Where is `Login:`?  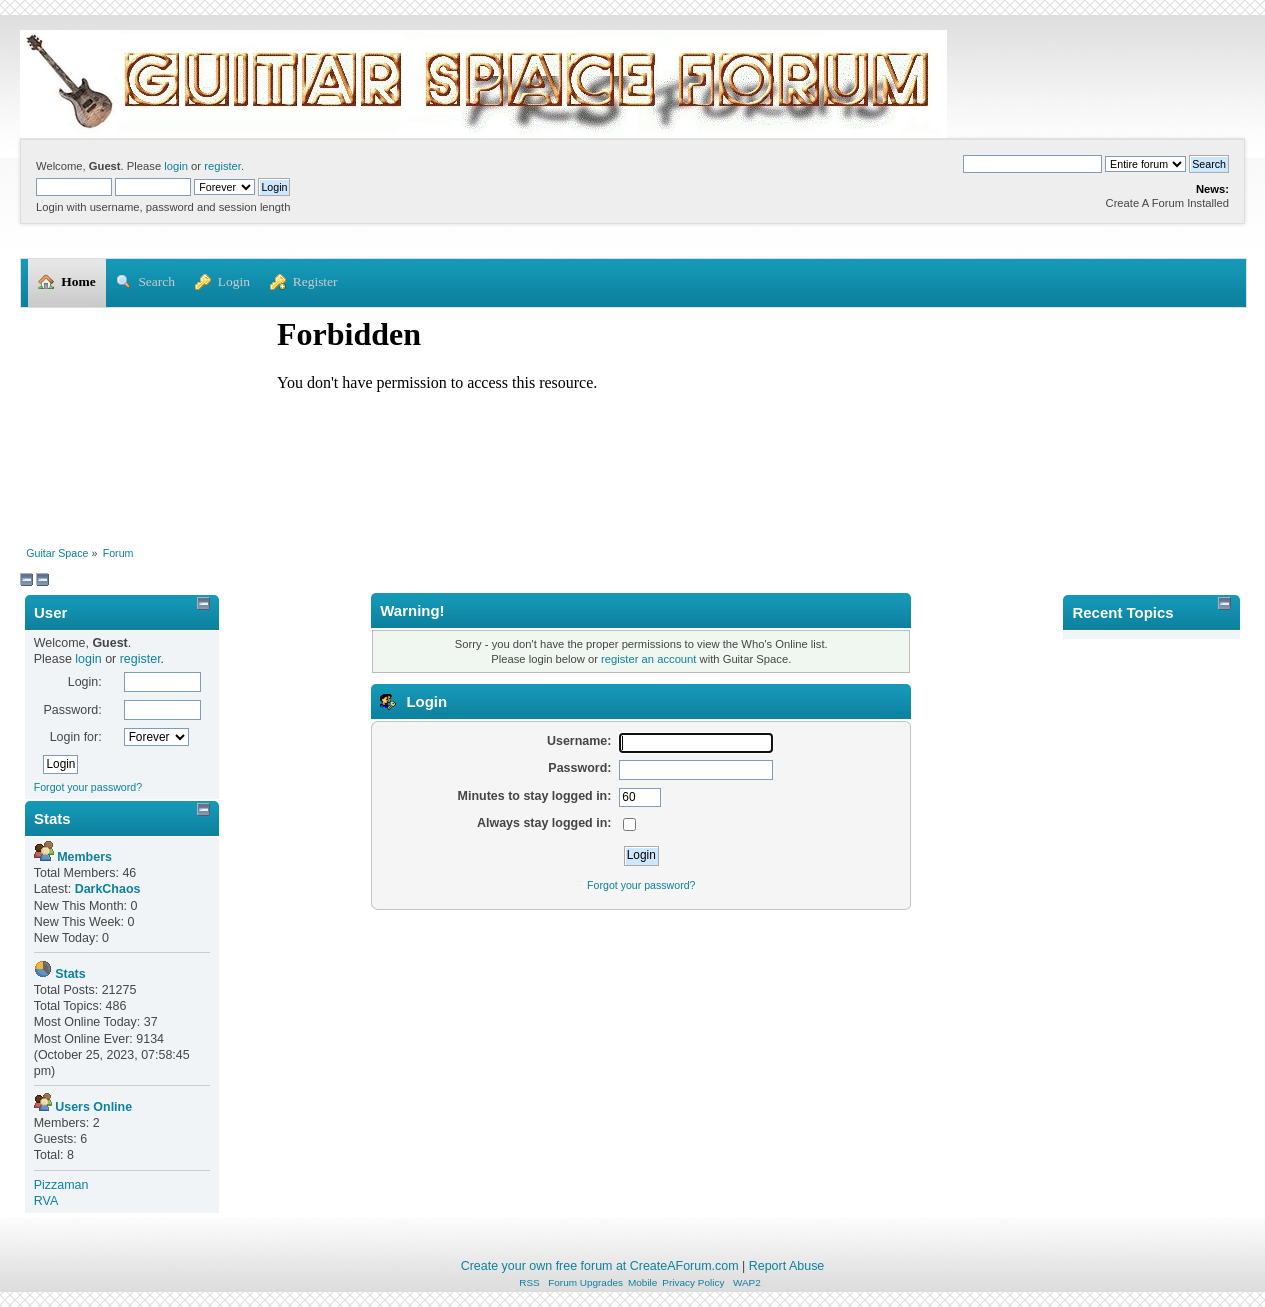
Login: is located at coordinates (85, 682).